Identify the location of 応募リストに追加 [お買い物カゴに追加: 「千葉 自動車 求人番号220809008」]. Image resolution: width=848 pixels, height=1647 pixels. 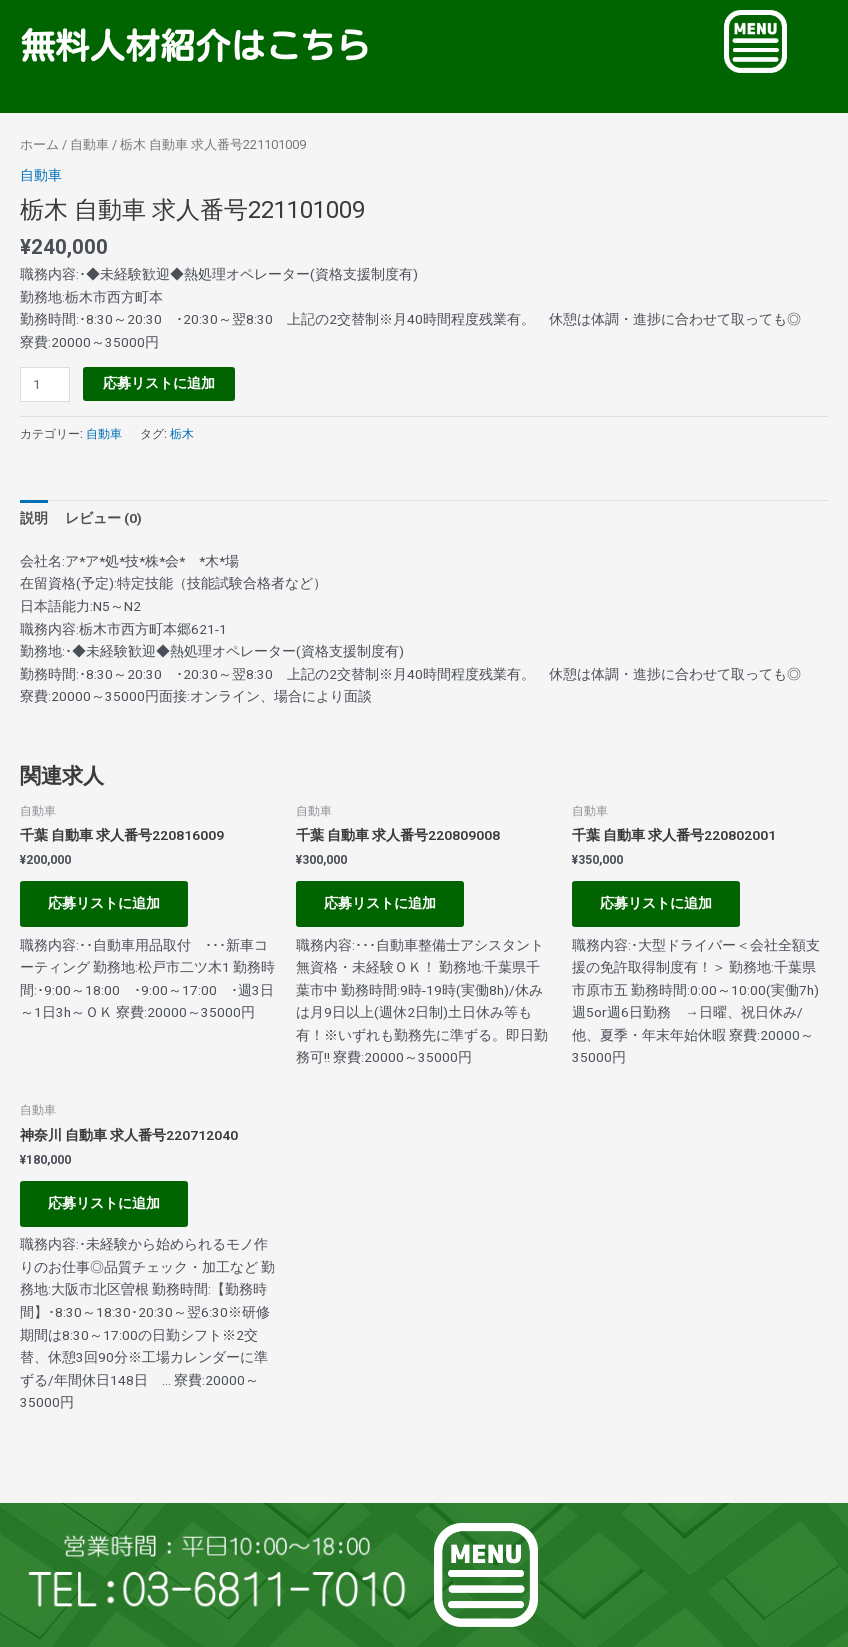
(380, 903).